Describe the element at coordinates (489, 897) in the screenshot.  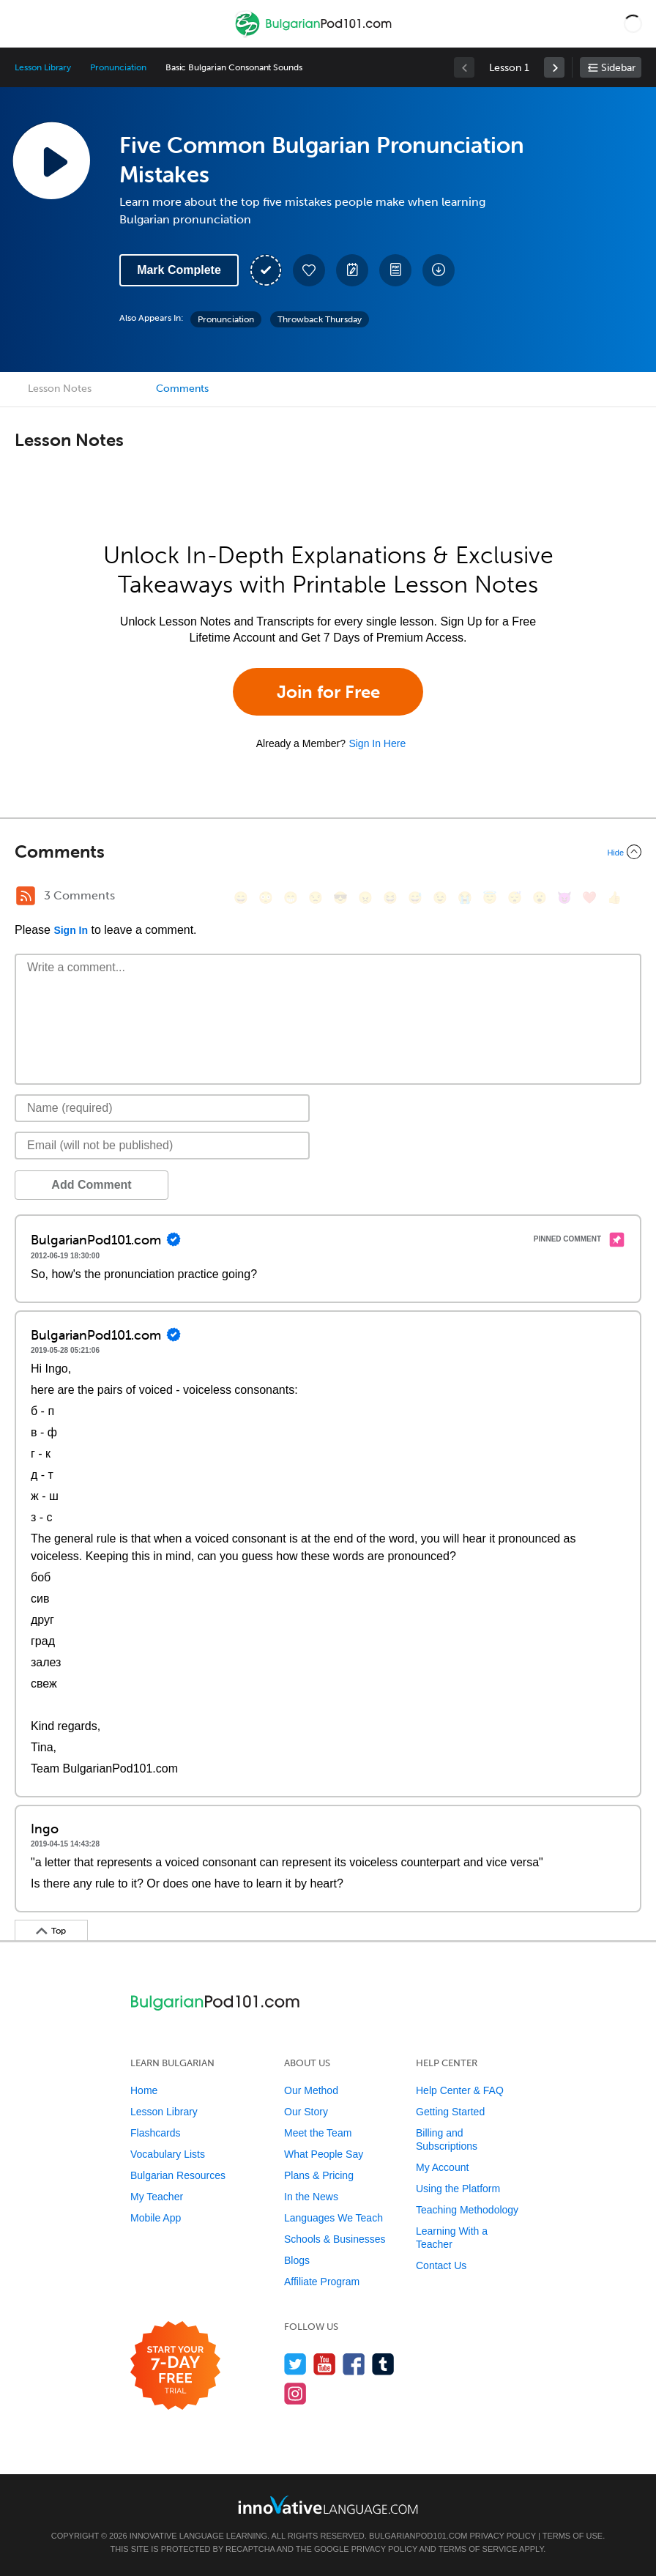
I see `[😇, innocent]` at that location.